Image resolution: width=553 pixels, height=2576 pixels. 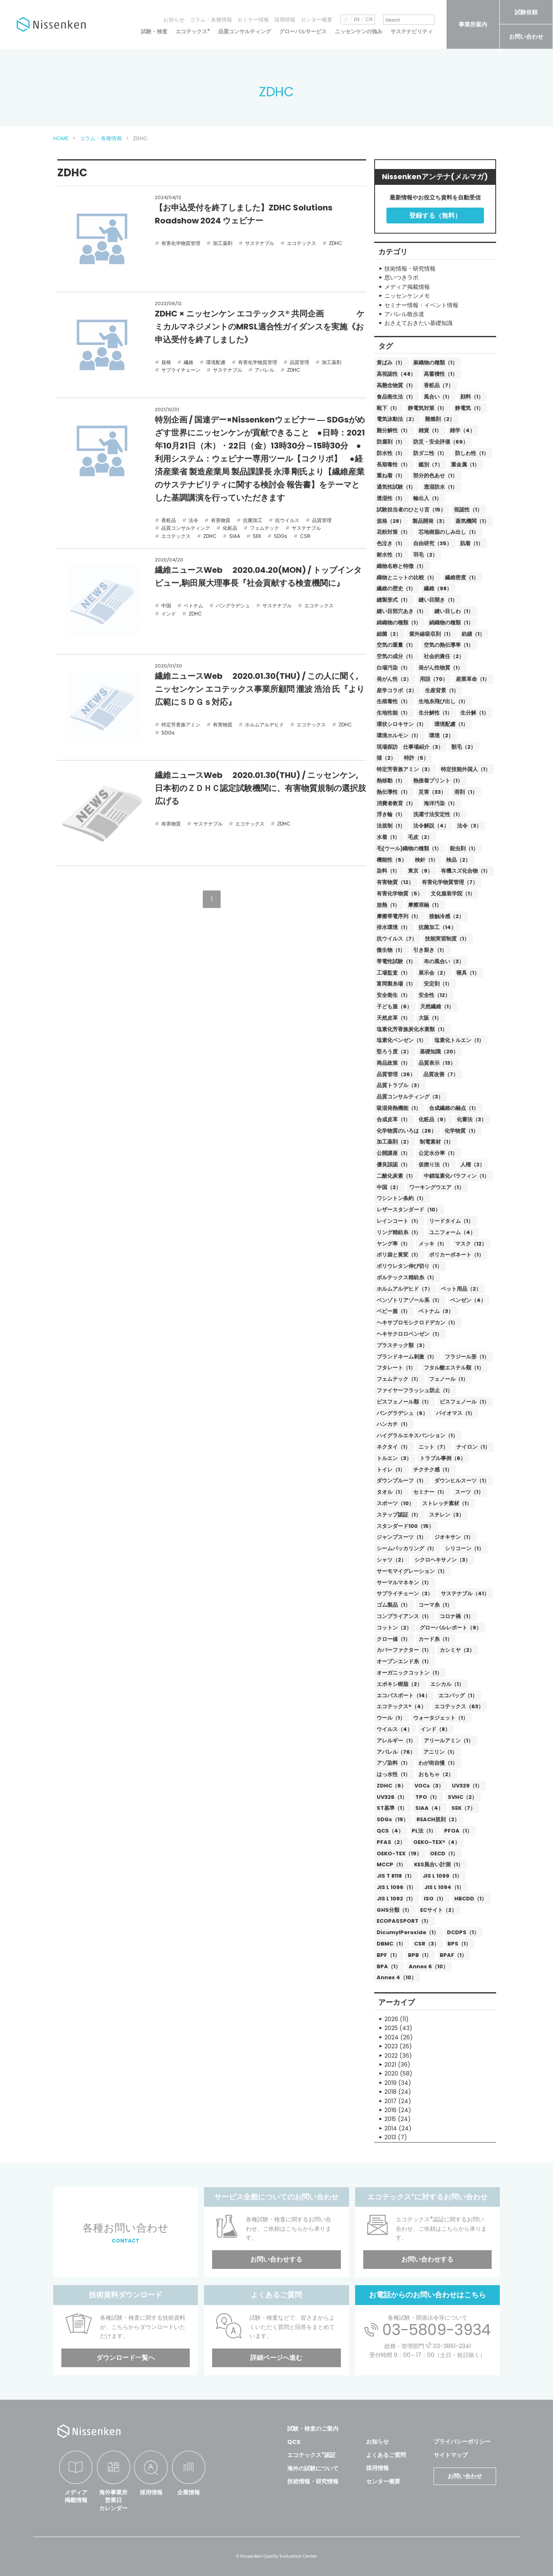 I want to click on OEKO-TEX（19）, so click(x=399, y=1853).